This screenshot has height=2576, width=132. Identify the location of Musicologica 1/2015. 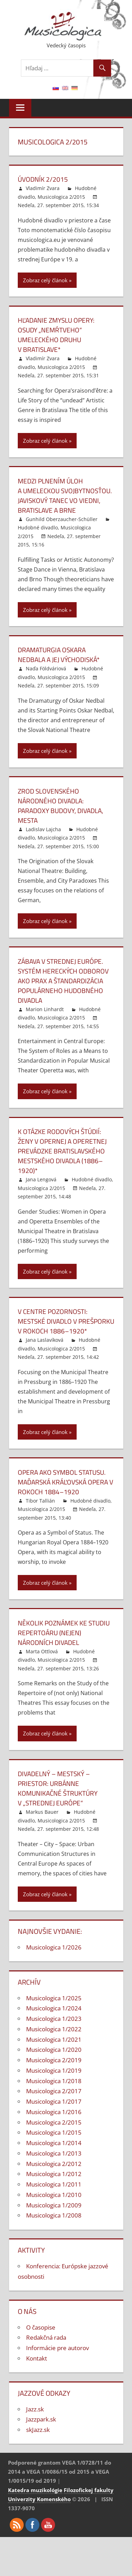
(53, 2152).